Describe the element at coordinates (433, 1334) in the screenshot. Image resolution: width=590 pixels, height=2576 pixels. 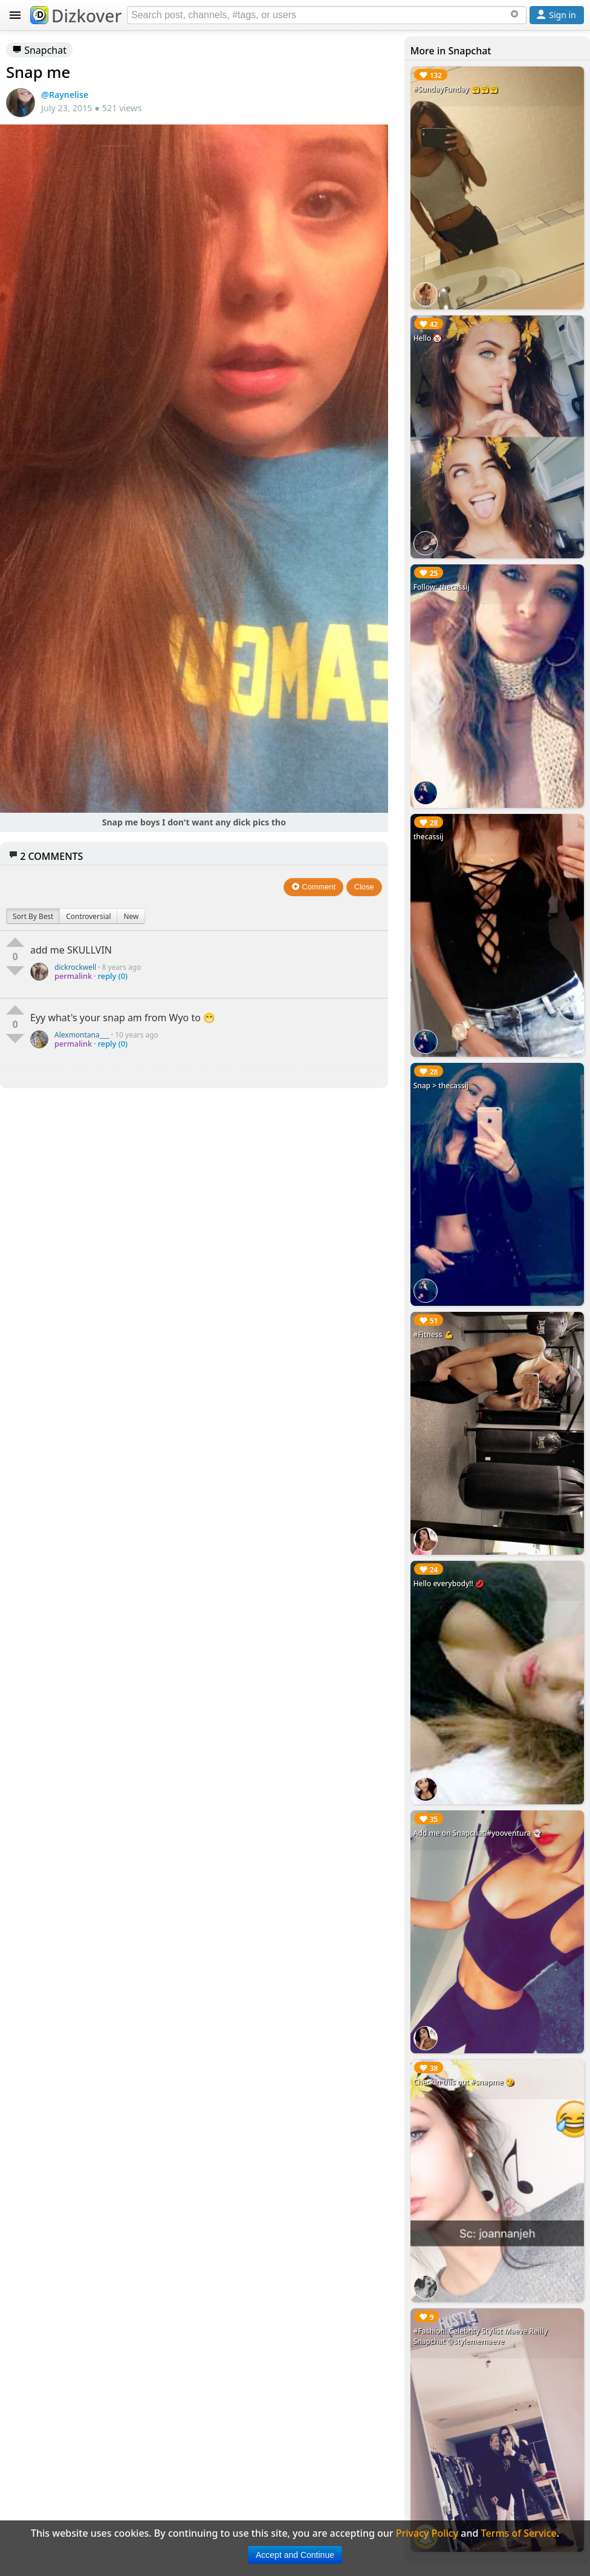
I see `#Fitness 💪` at that location.